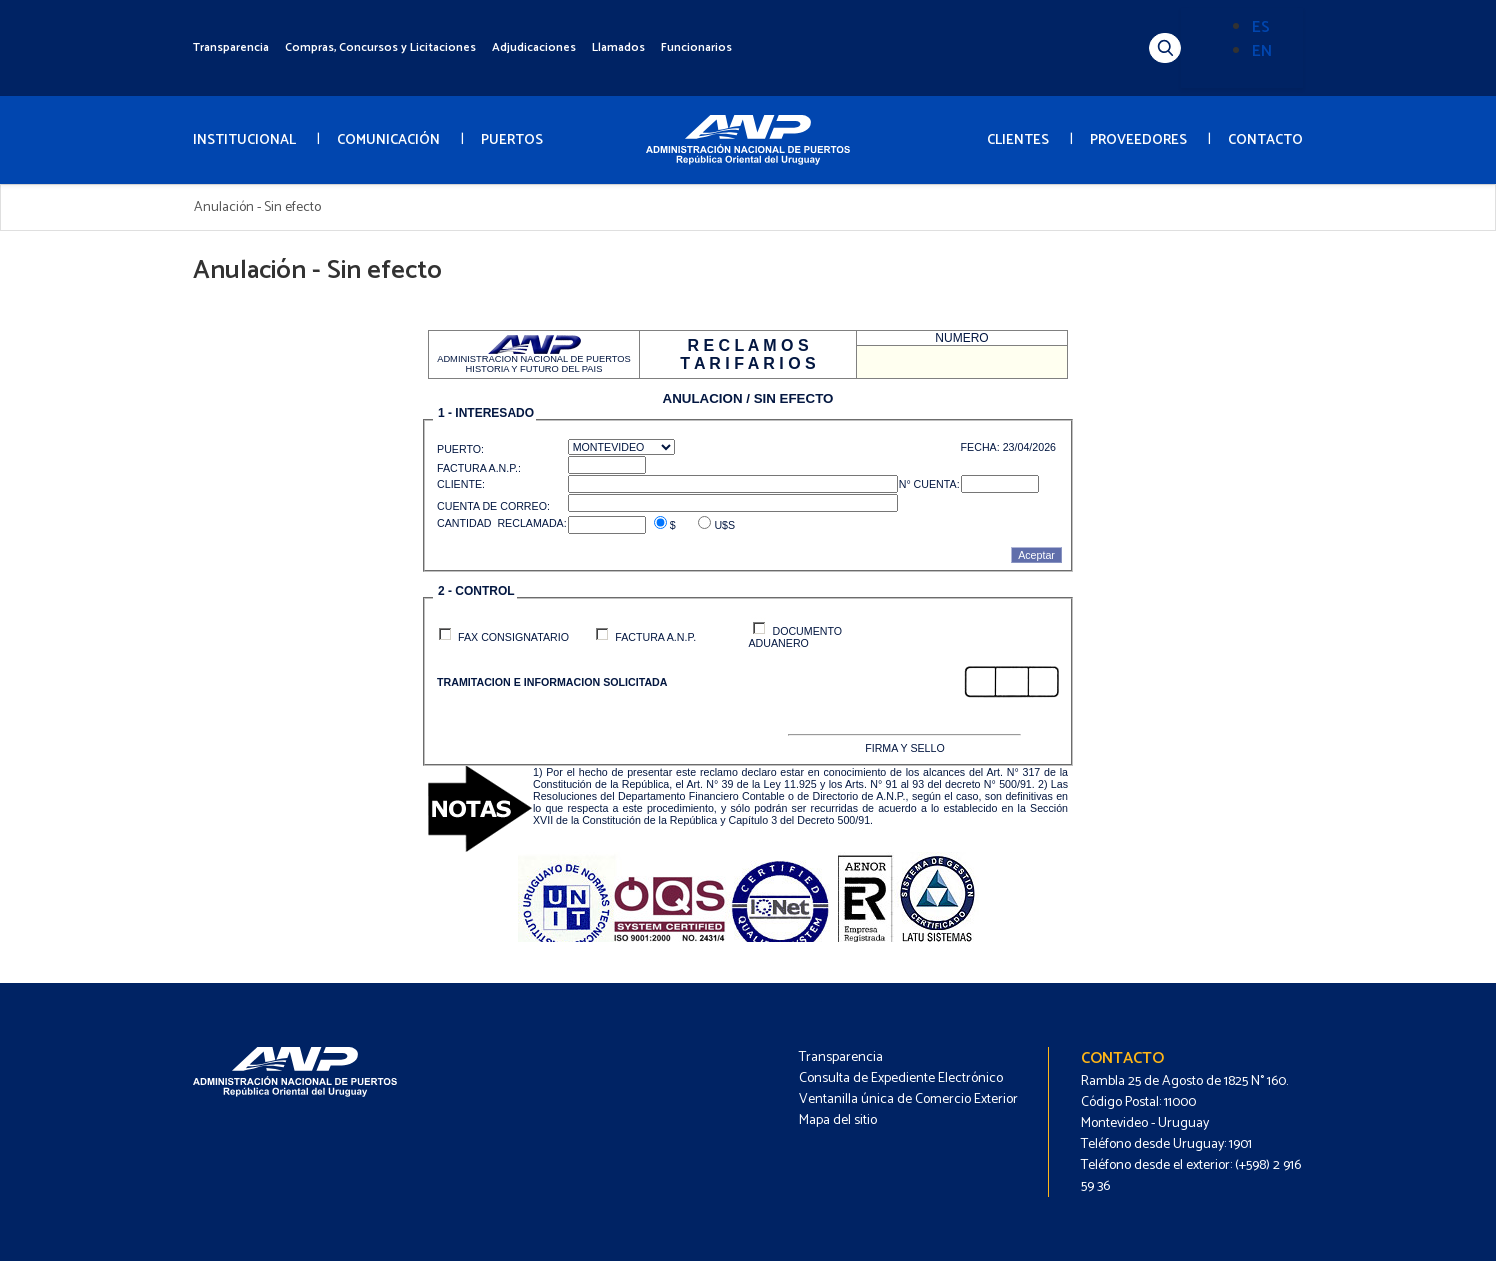 This screenshot has width=1496, height=1261. What do you see at coordinates (618, 47) in the screenshot?
I see `Llamados` at bounding box center [618, 47].